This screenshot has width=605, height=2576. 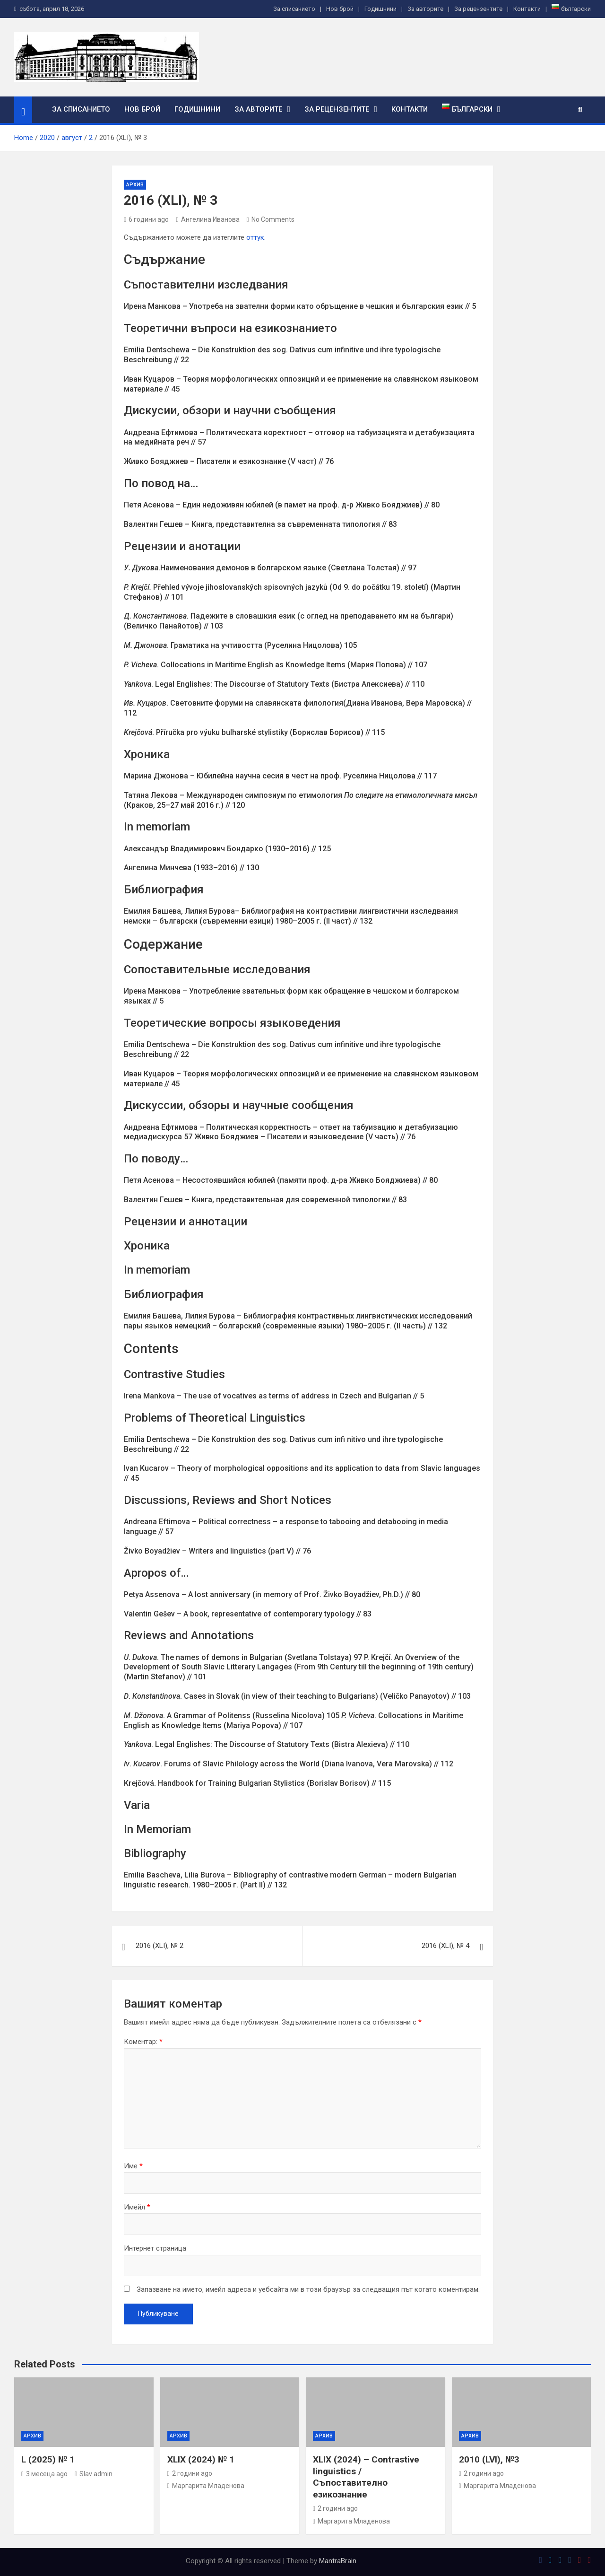 What do you see at coordinates (48, 2459) in the screenshot?
I see `L (2025) № 1` at bounding box center [48, 2459].